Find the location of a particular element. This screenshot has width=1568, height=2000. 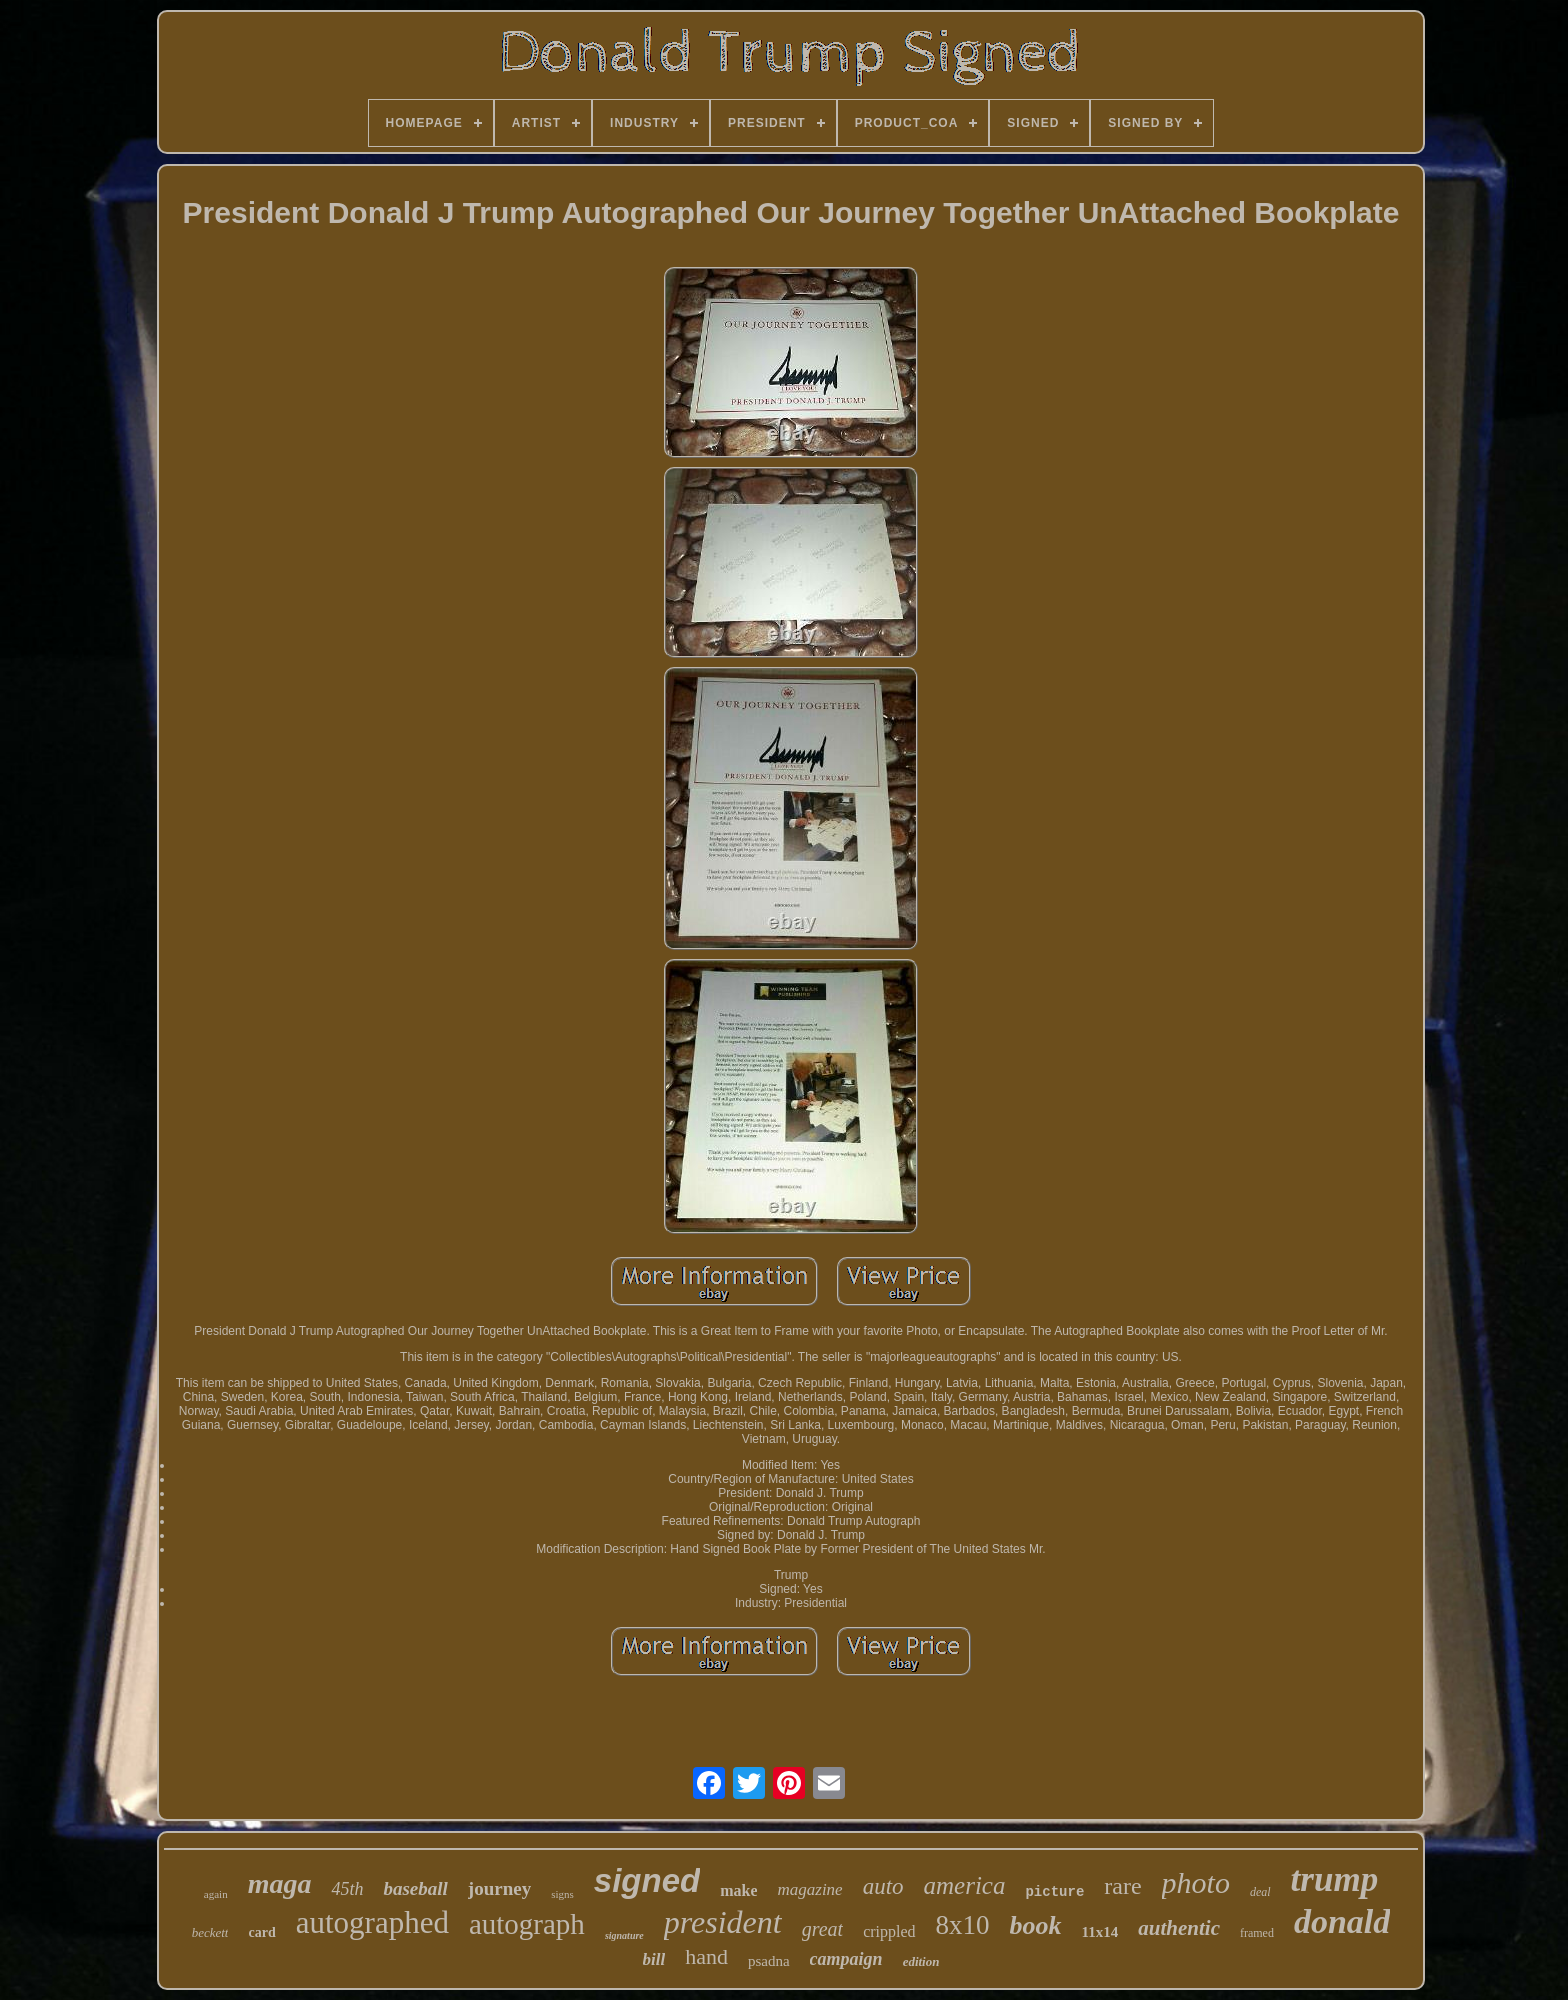

autograph is located at coordinates (527, 1924).